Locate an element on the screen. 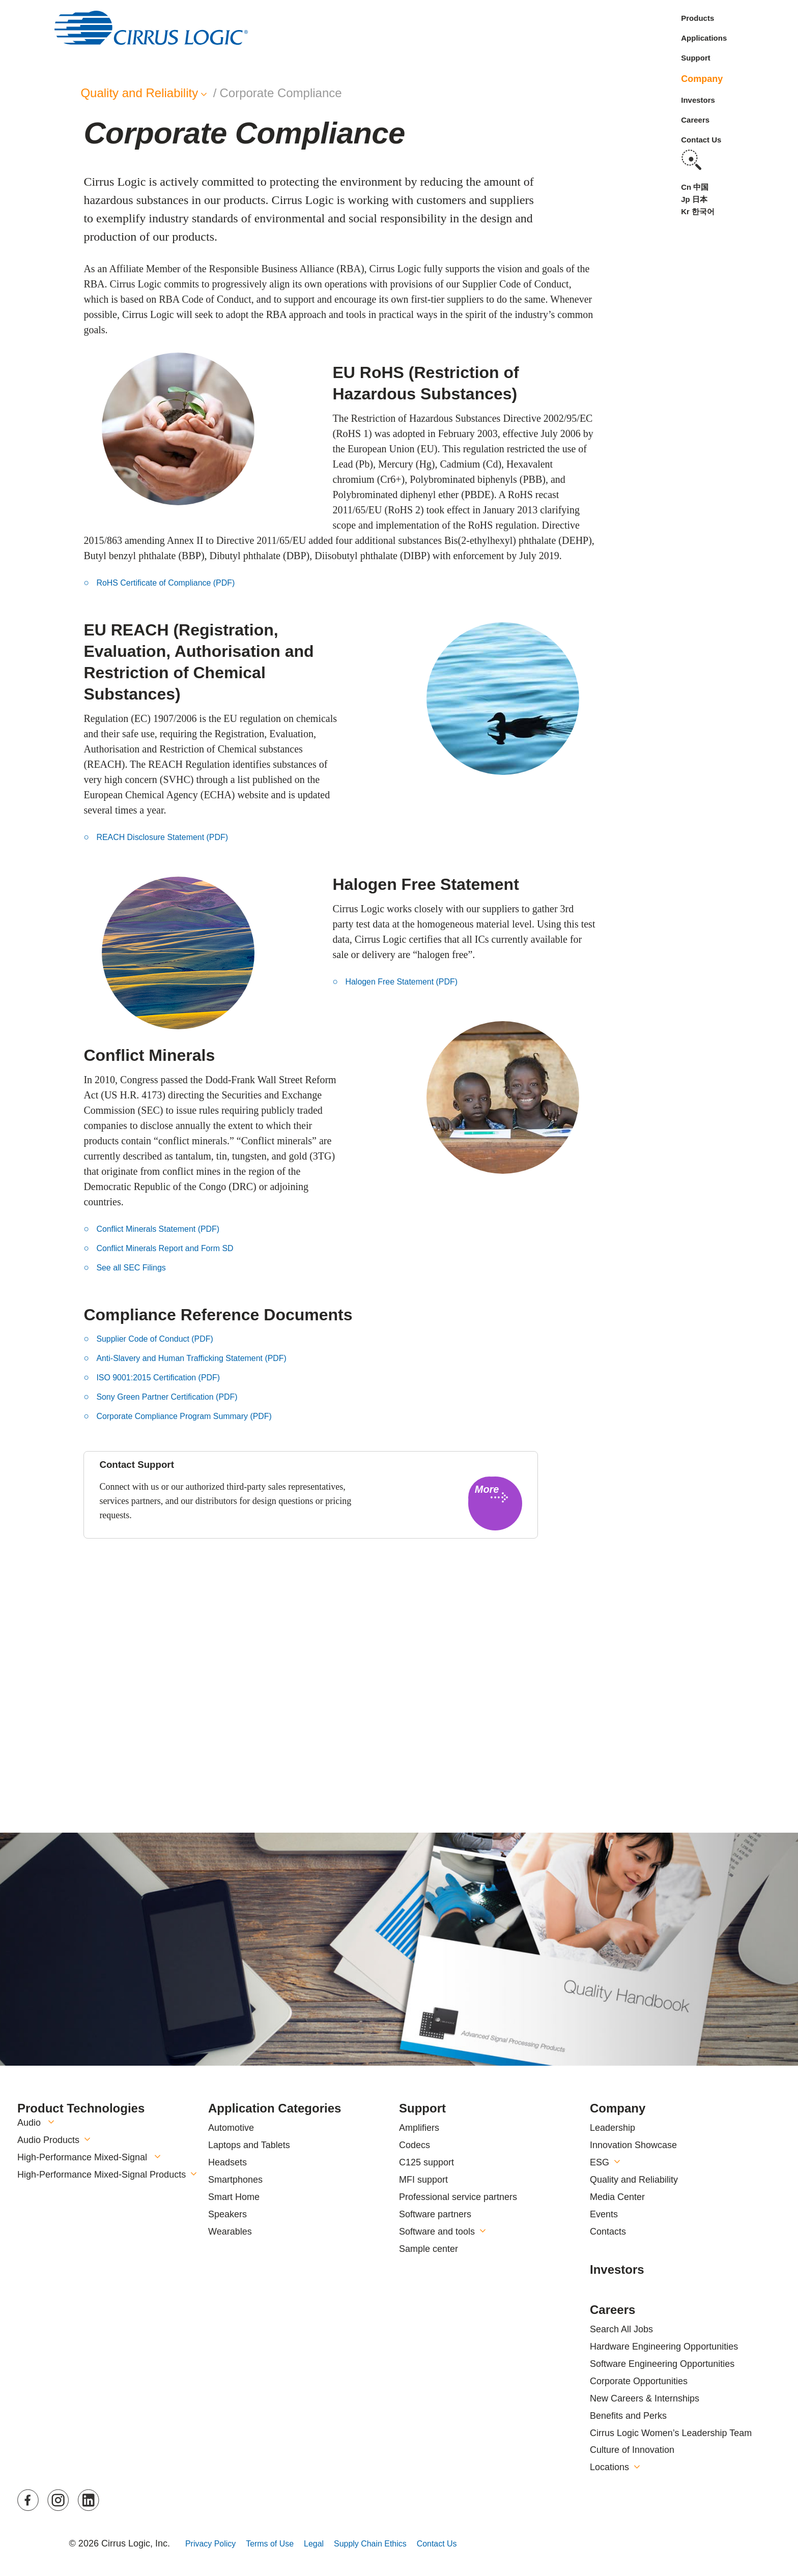 Image resolution: width=798 pixels, height=2576 pixels. Audio Products is located at coordinates (48, 2140).